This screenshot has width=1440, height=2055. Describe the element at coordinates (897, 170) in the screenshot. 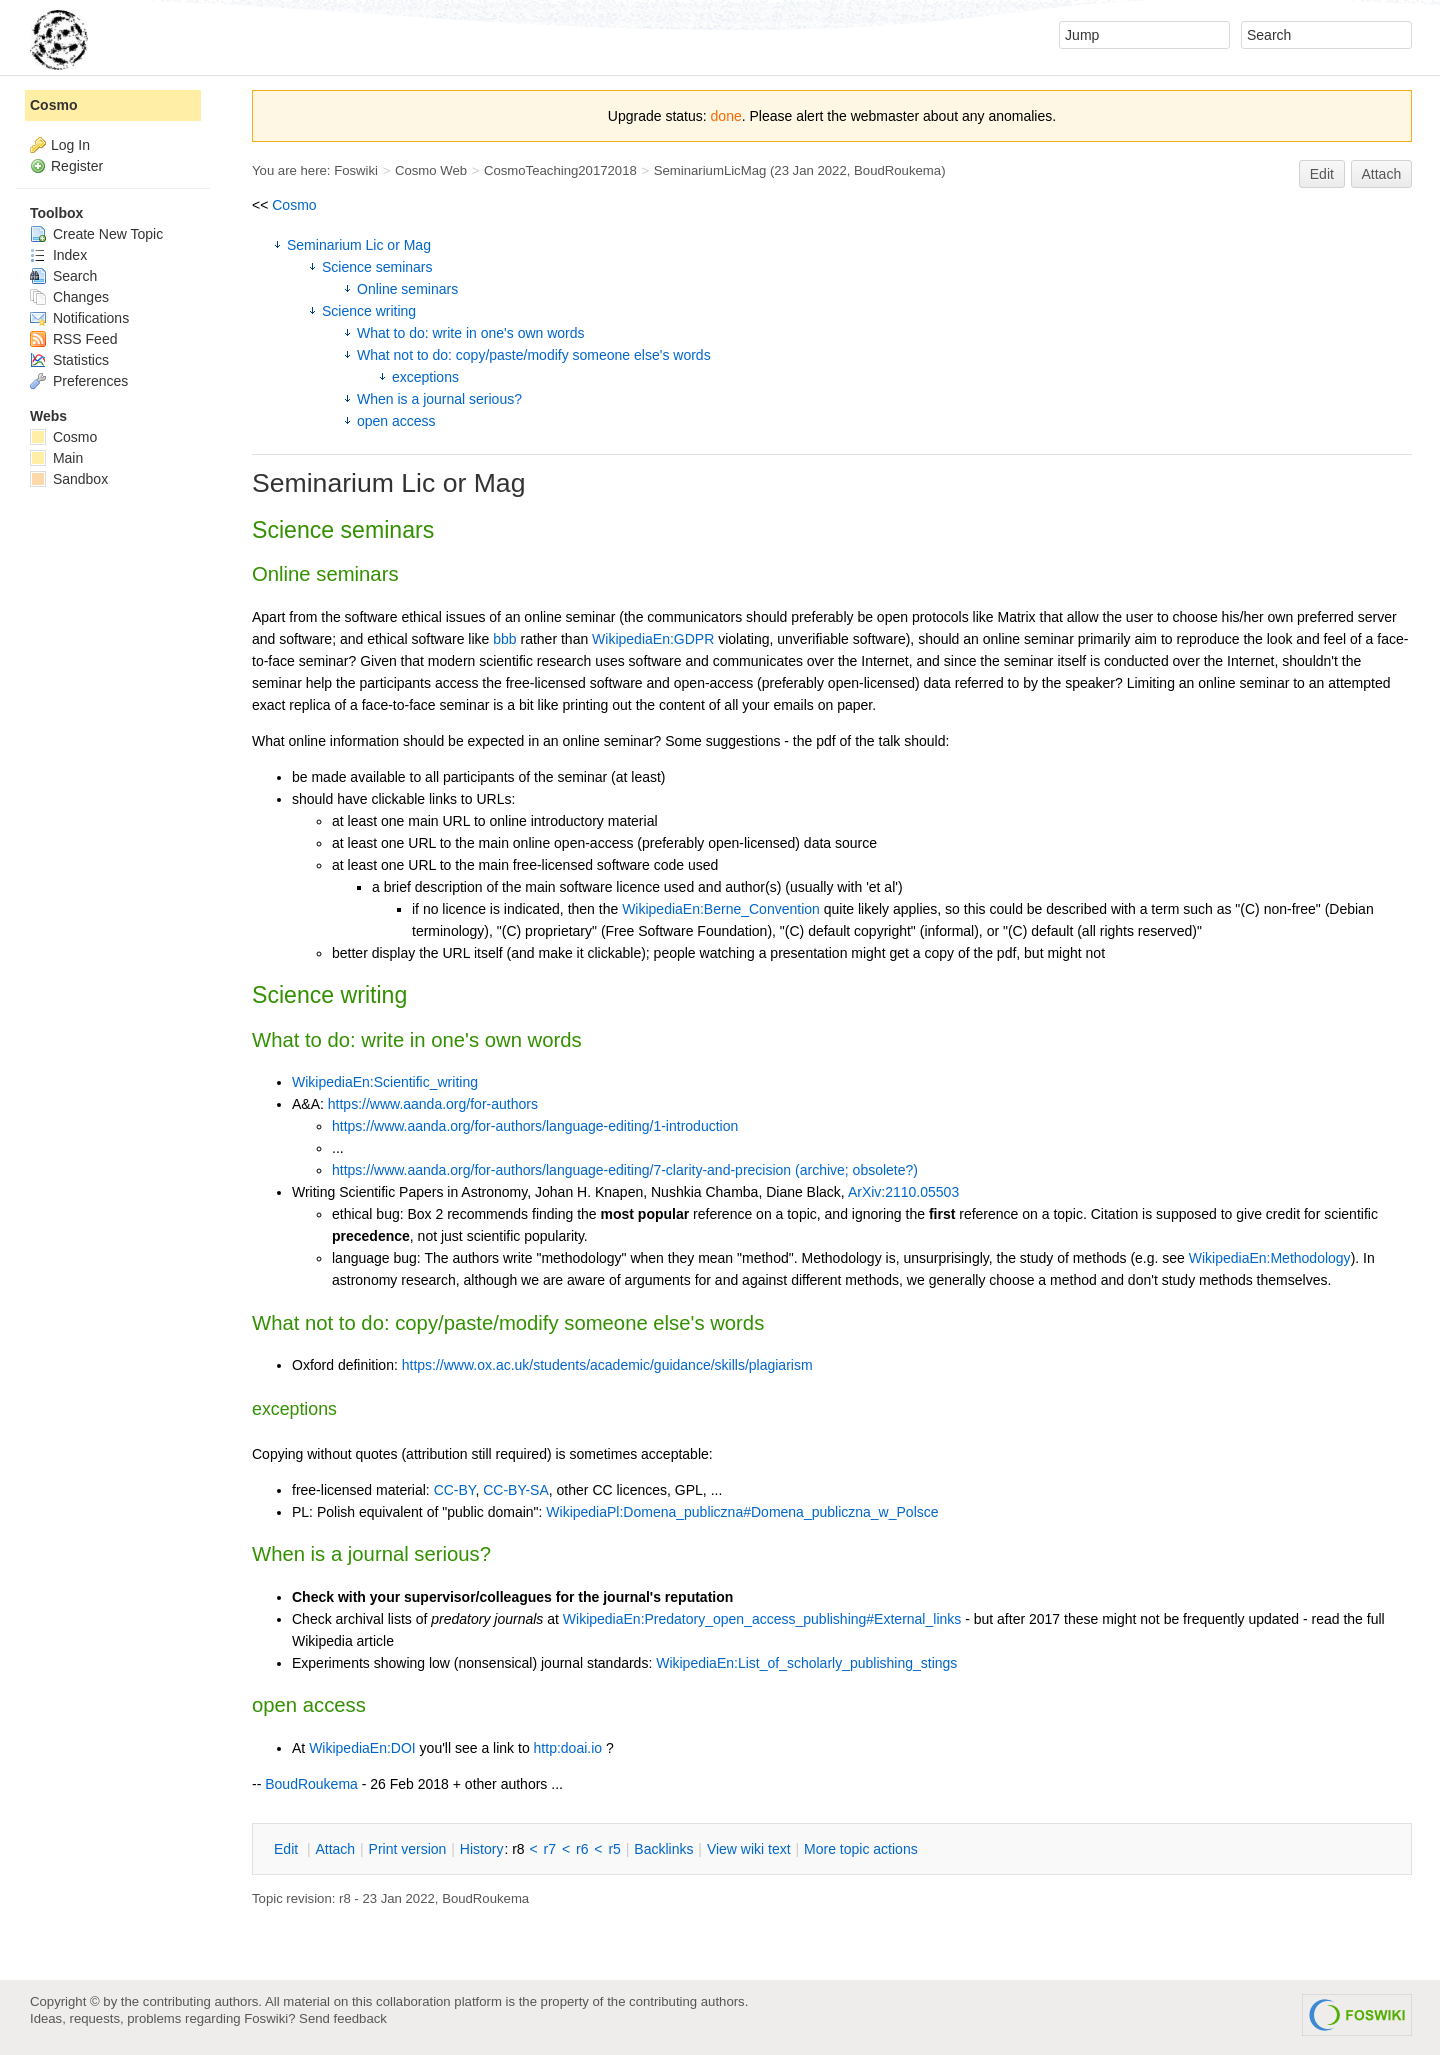

I see `BoudRoukema` at that location.